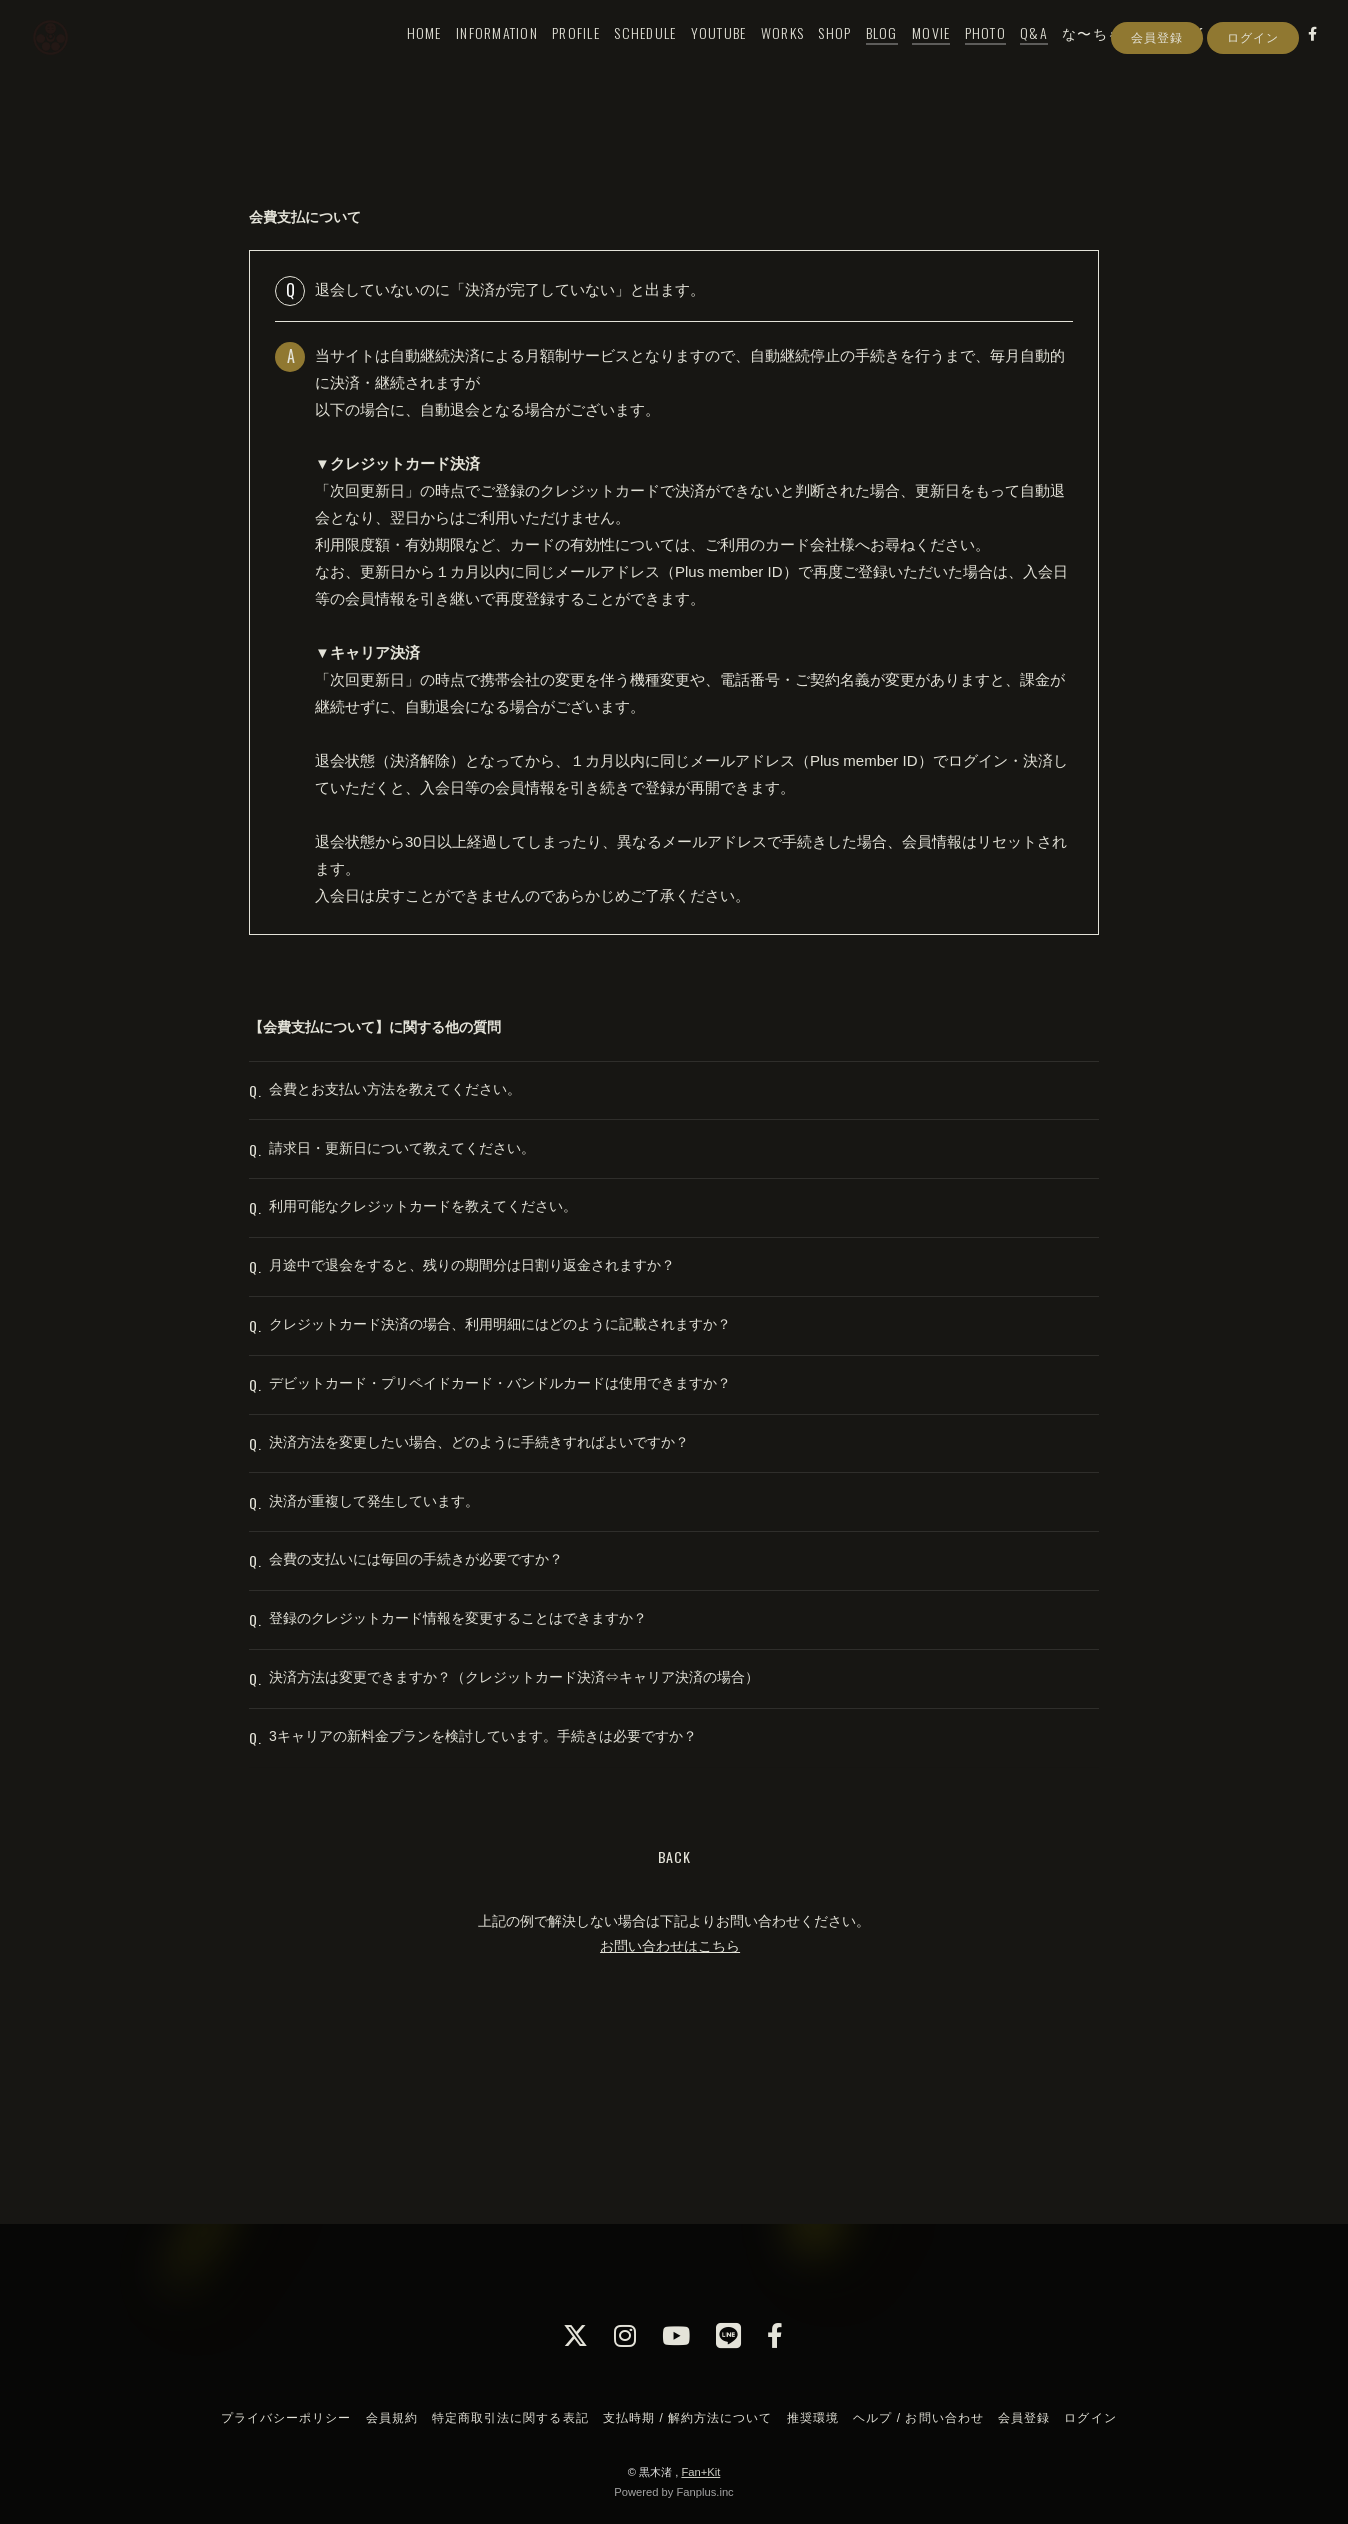  I want to click on BLOG, so click(860, 56).